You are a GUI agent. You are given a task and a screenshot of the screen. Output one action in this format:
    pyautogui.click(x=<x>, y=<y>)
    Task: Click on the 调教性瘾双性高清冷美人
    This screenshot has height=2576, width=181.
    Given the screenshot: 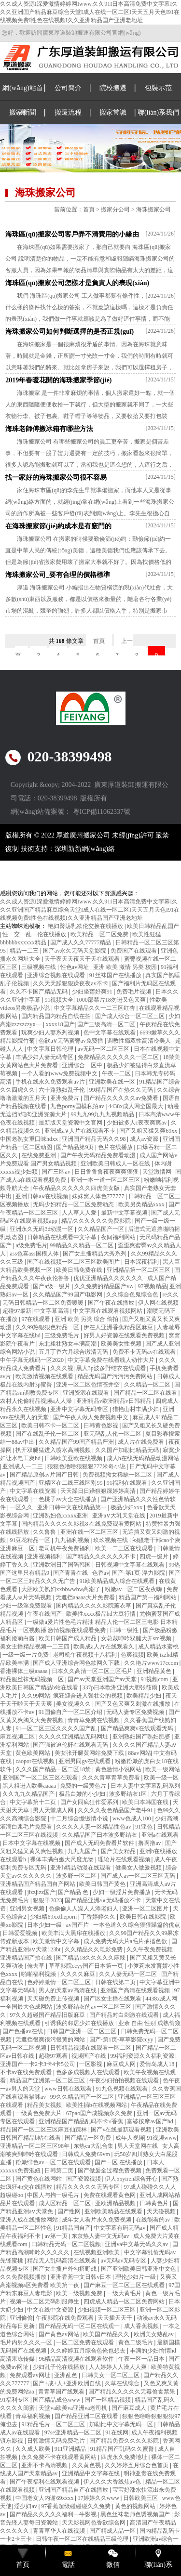 What is the action you would take?
    pyautogui.click(x=139, y=1040)
    